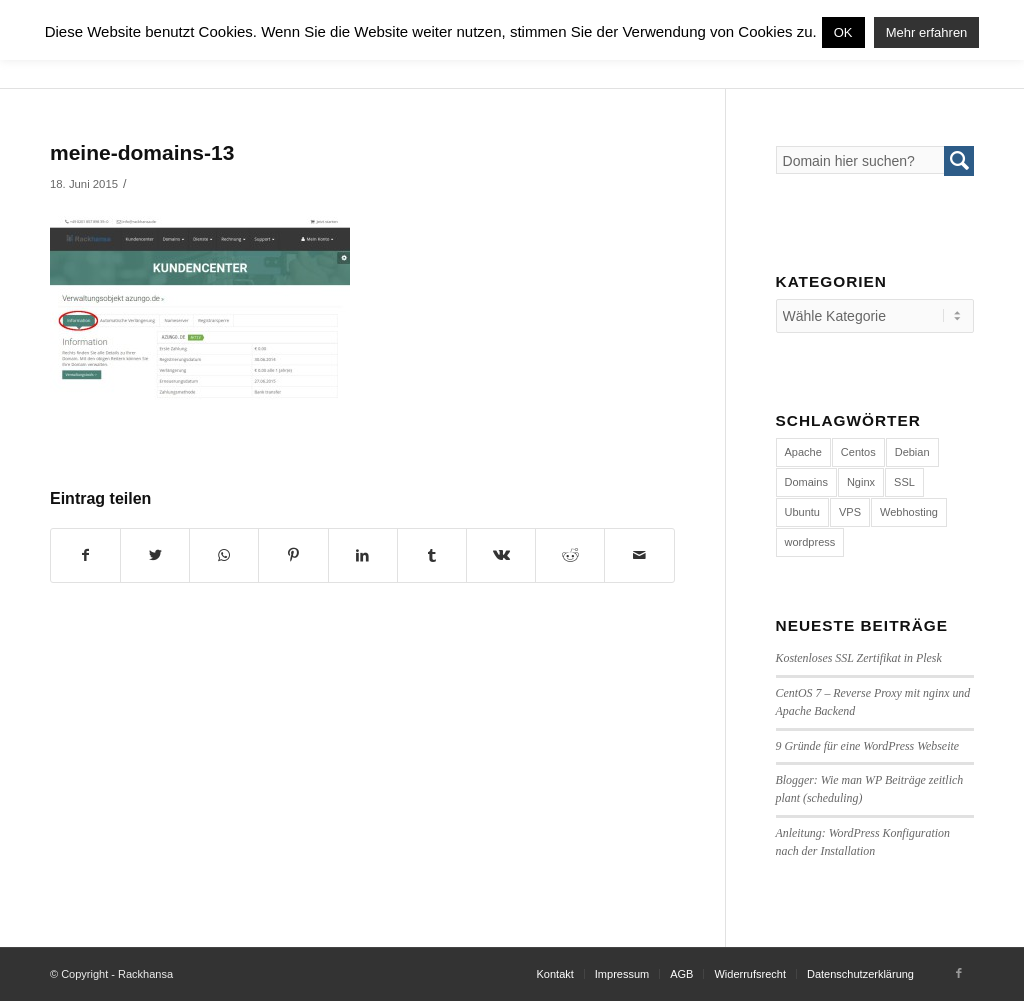 Image resolution: width=1024 pixels, height=1001 pixels. I want to click on [Teilen auf LinkedIn], so click(363, 555).